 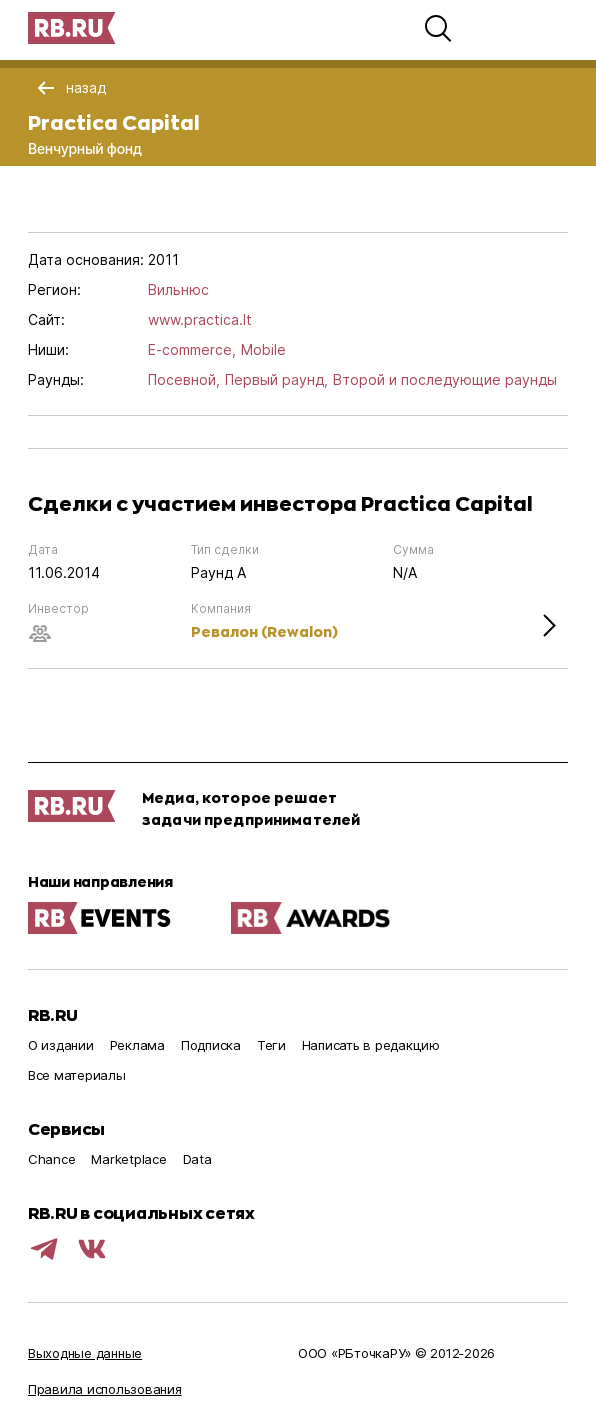 I want to click on Правила использования, so click(x=105, y=1389).